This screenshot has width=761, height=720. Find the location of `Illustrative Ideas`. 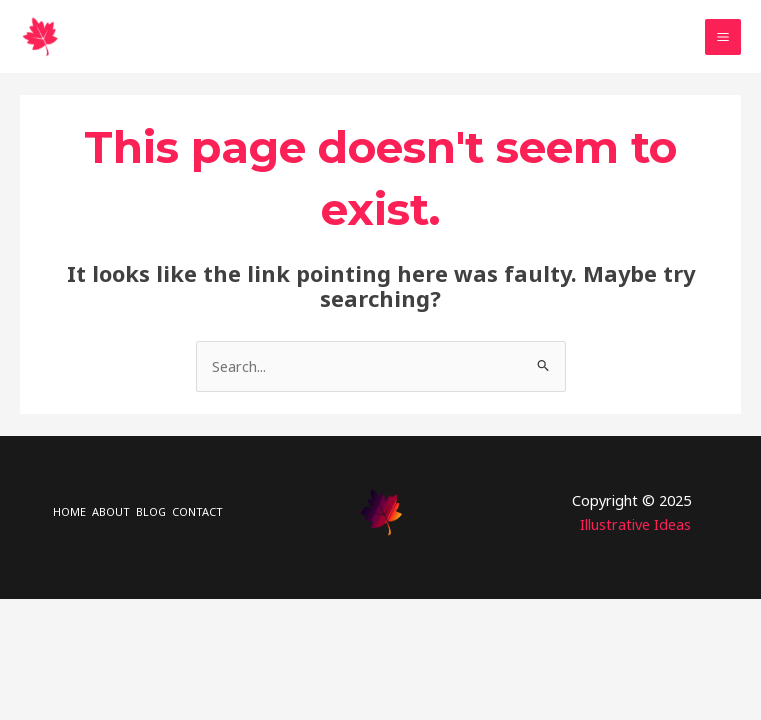

Illustrative Ideas is located at coordinates (635, 524).